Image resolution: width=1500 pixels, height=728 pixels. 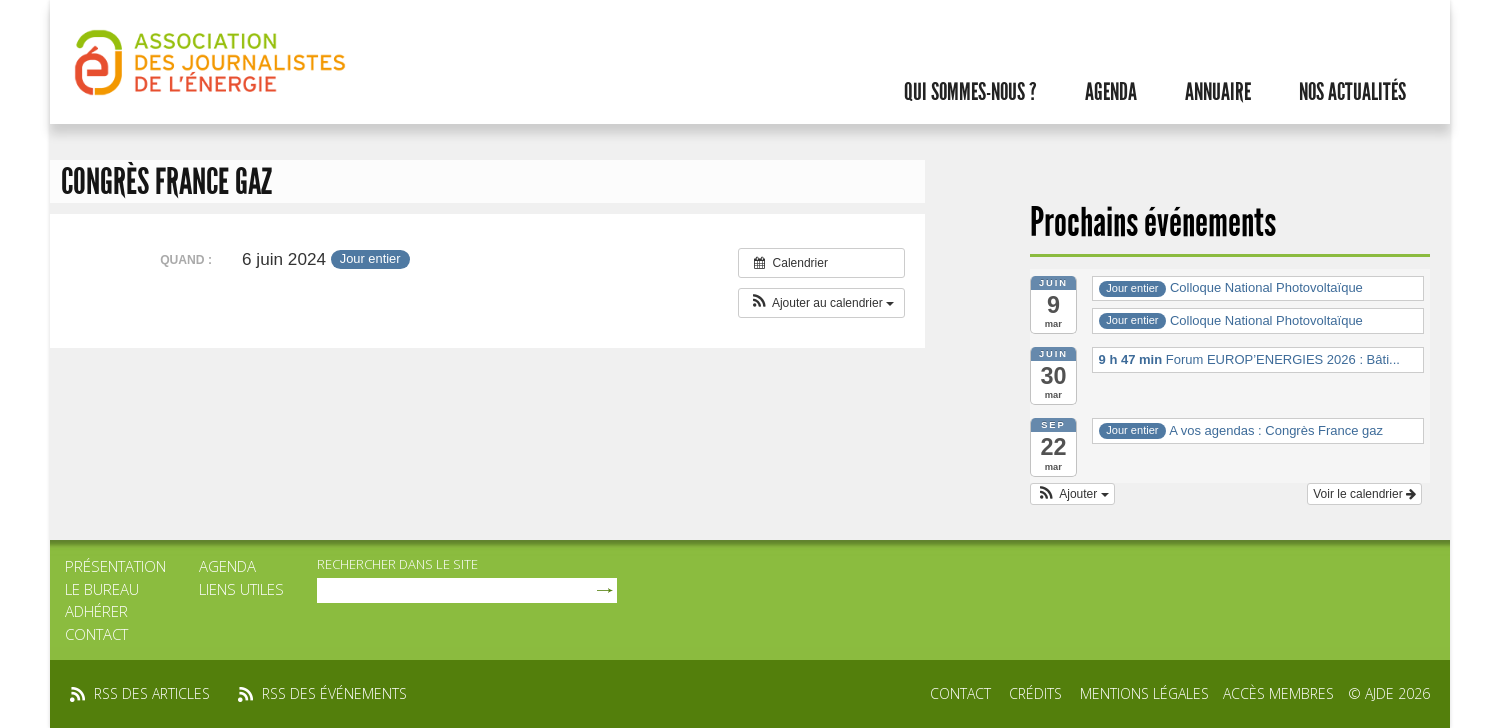 What do you see at coordinates (96, 634) in the screenshot?
I see `Contact` at bounding box center [96, 634].